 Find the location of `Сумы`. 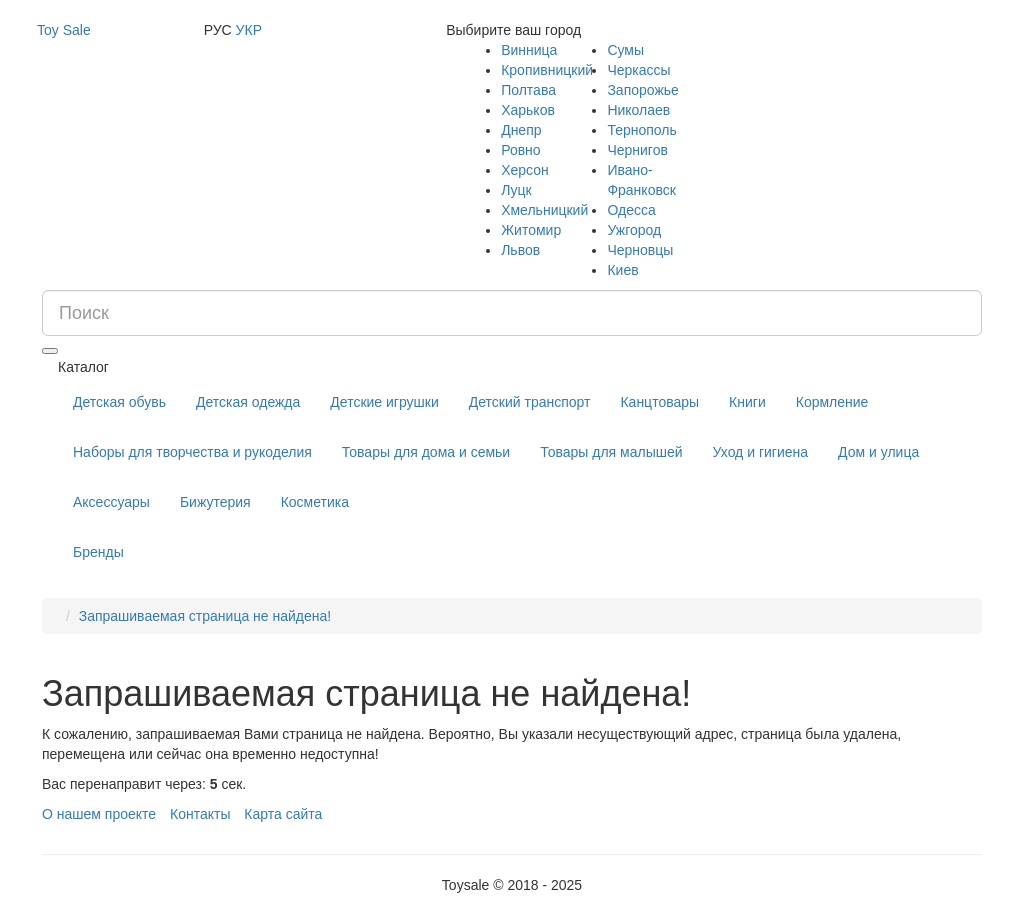

Сумы is located at coordinates (625, 50).